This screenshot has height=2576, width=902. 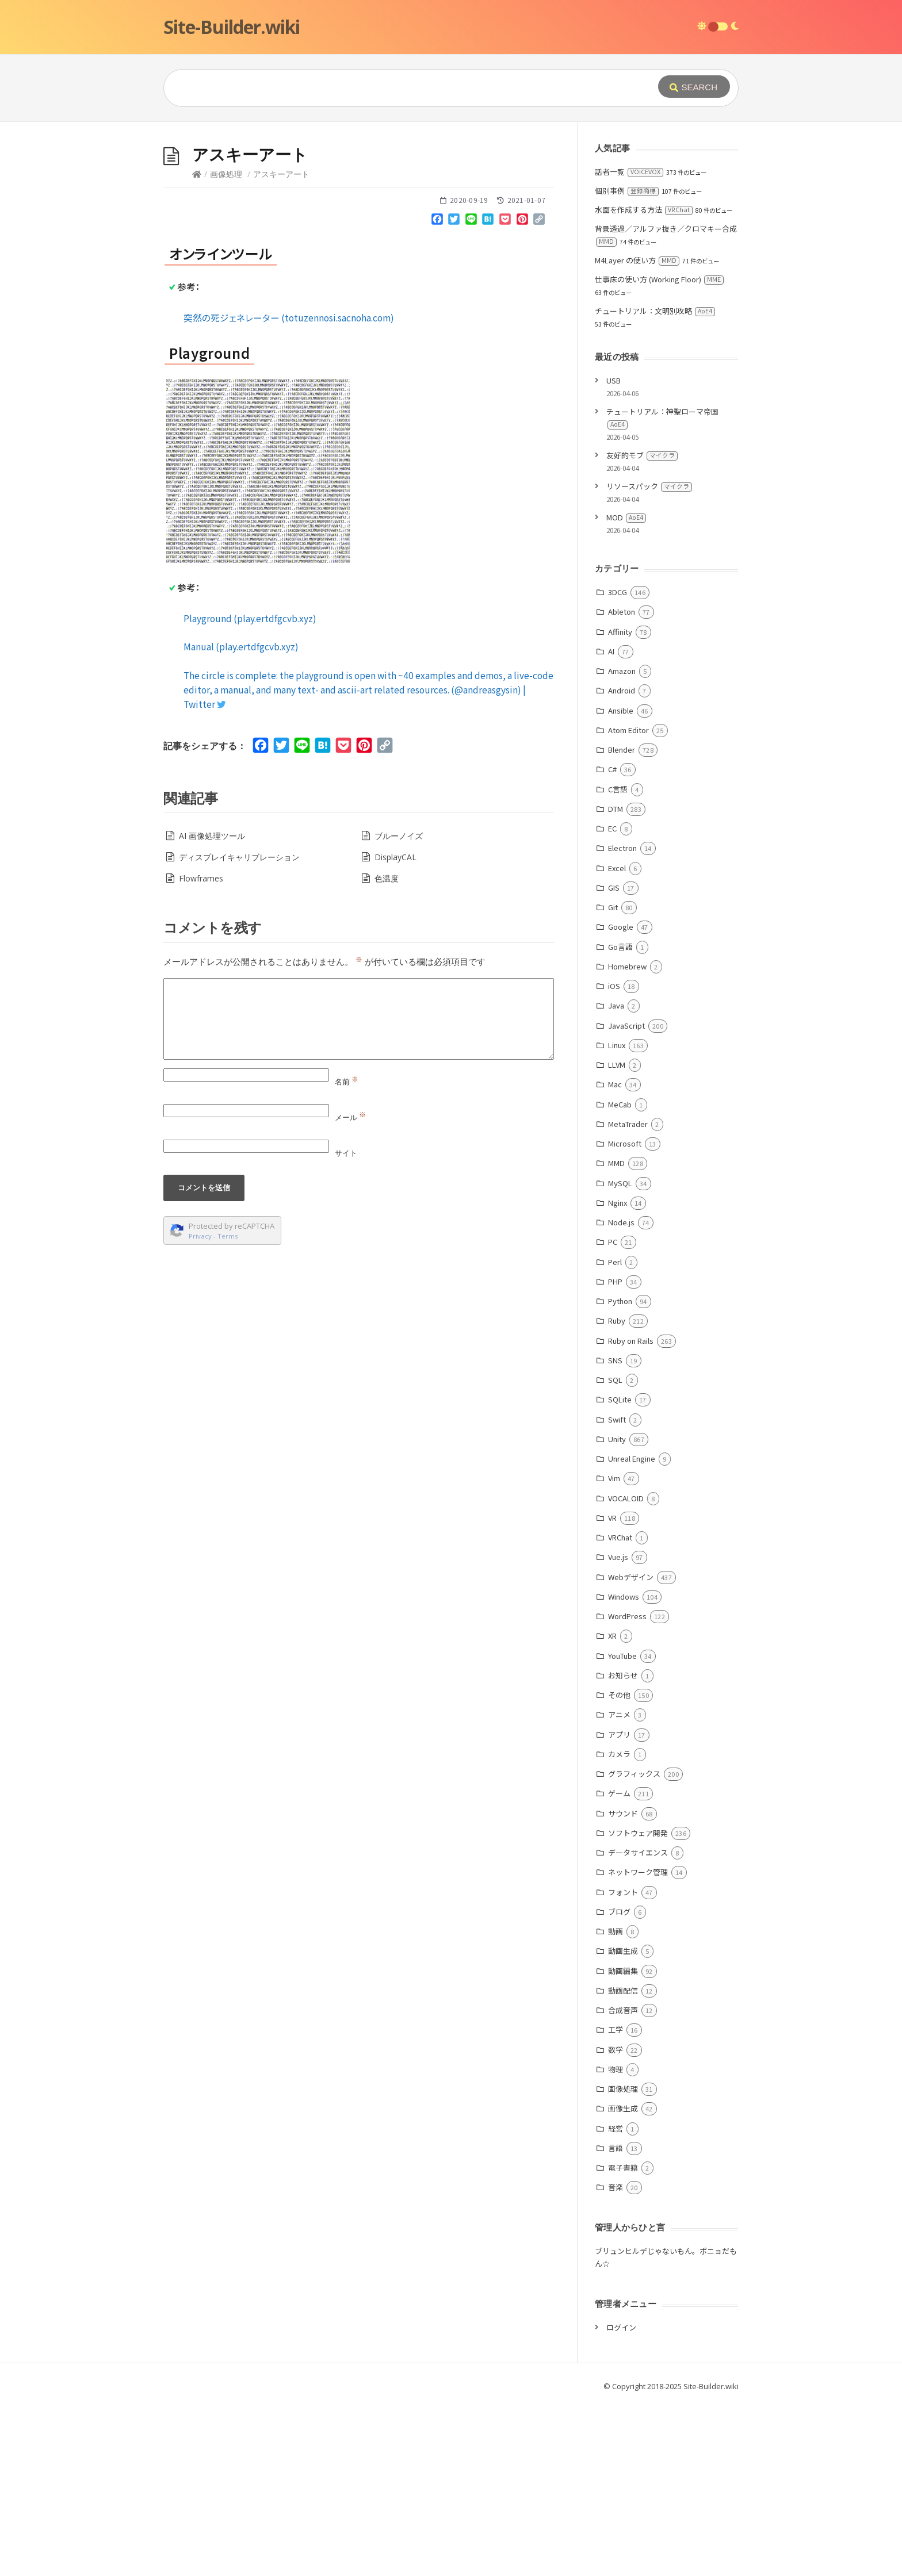 I want to click on Windows, so click(x=623, y=1596).